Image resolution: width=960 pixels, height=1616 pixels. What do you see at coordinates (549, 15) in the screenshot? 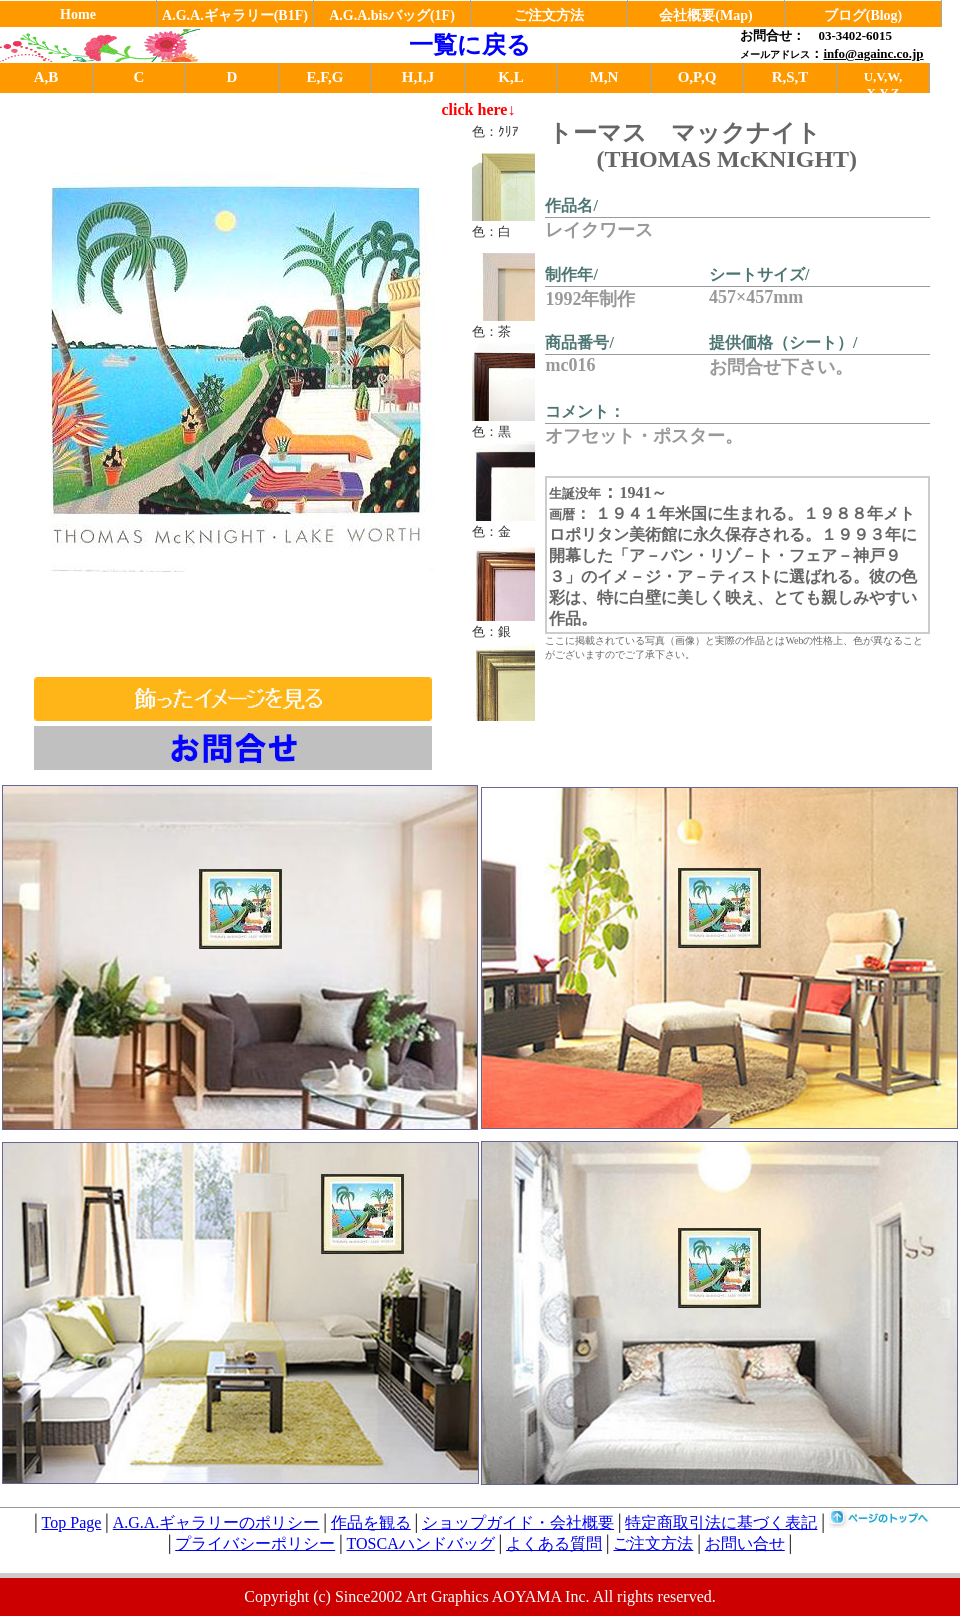
I see `ご注文方法` at bounding box center [549, 15].